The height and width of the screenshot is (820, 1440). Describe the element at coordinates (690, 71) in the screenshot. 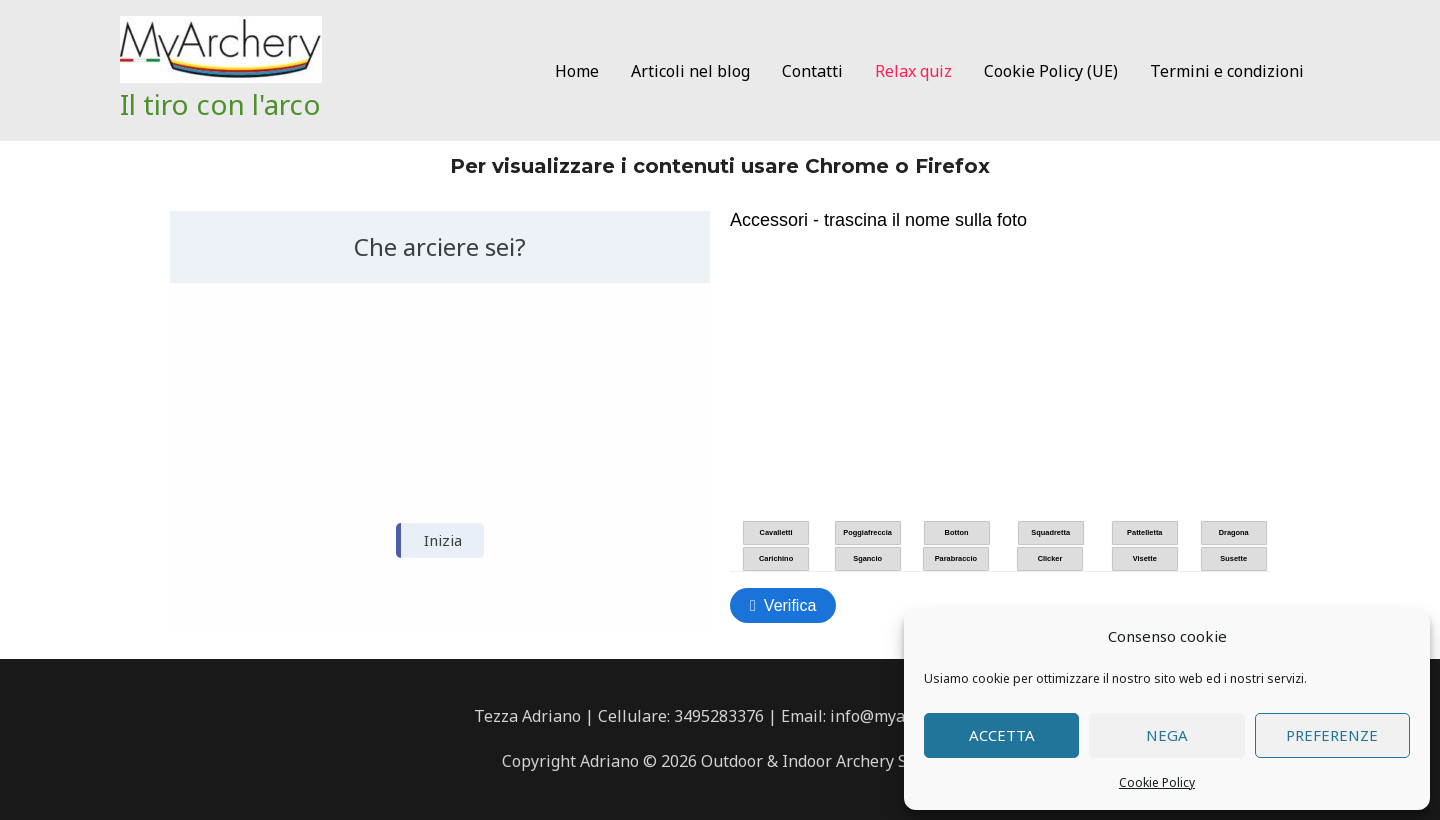

I see `Articoli nel blog` at that location.